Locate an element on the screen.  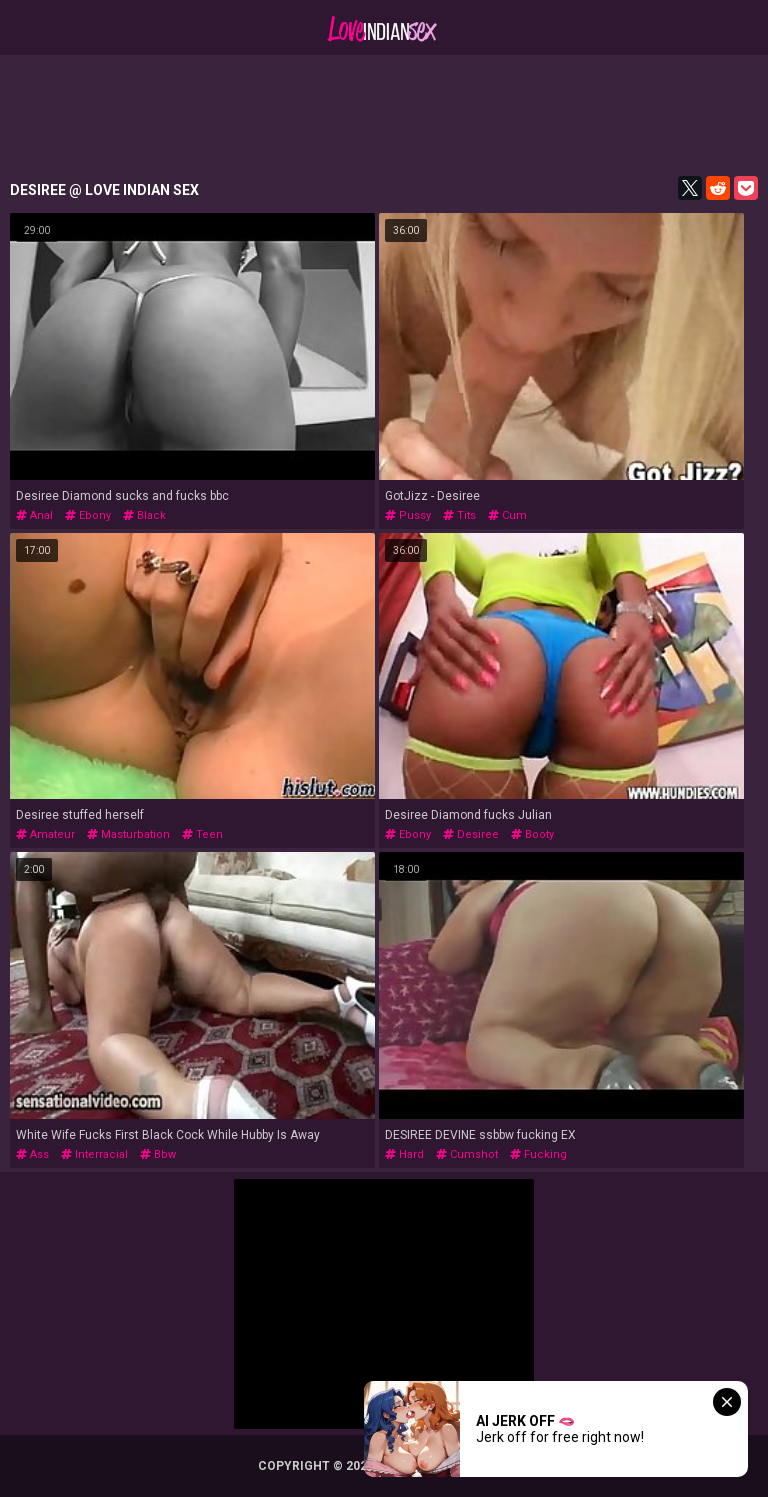
tits is located at coordinates (459, 515).